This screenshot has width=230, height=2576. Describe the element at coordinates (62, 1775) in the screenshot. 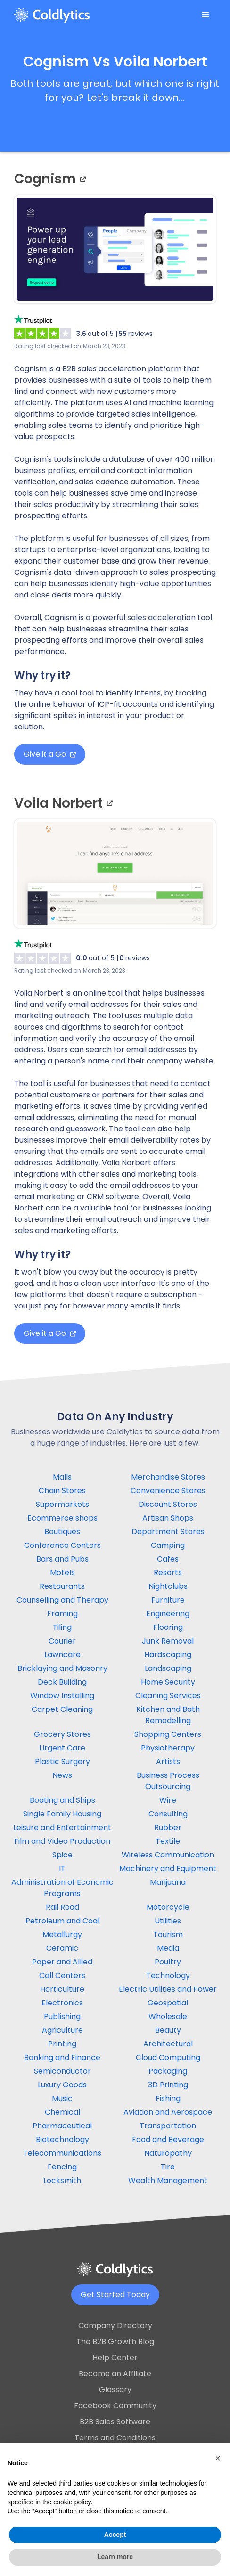

I see `News` at that location.